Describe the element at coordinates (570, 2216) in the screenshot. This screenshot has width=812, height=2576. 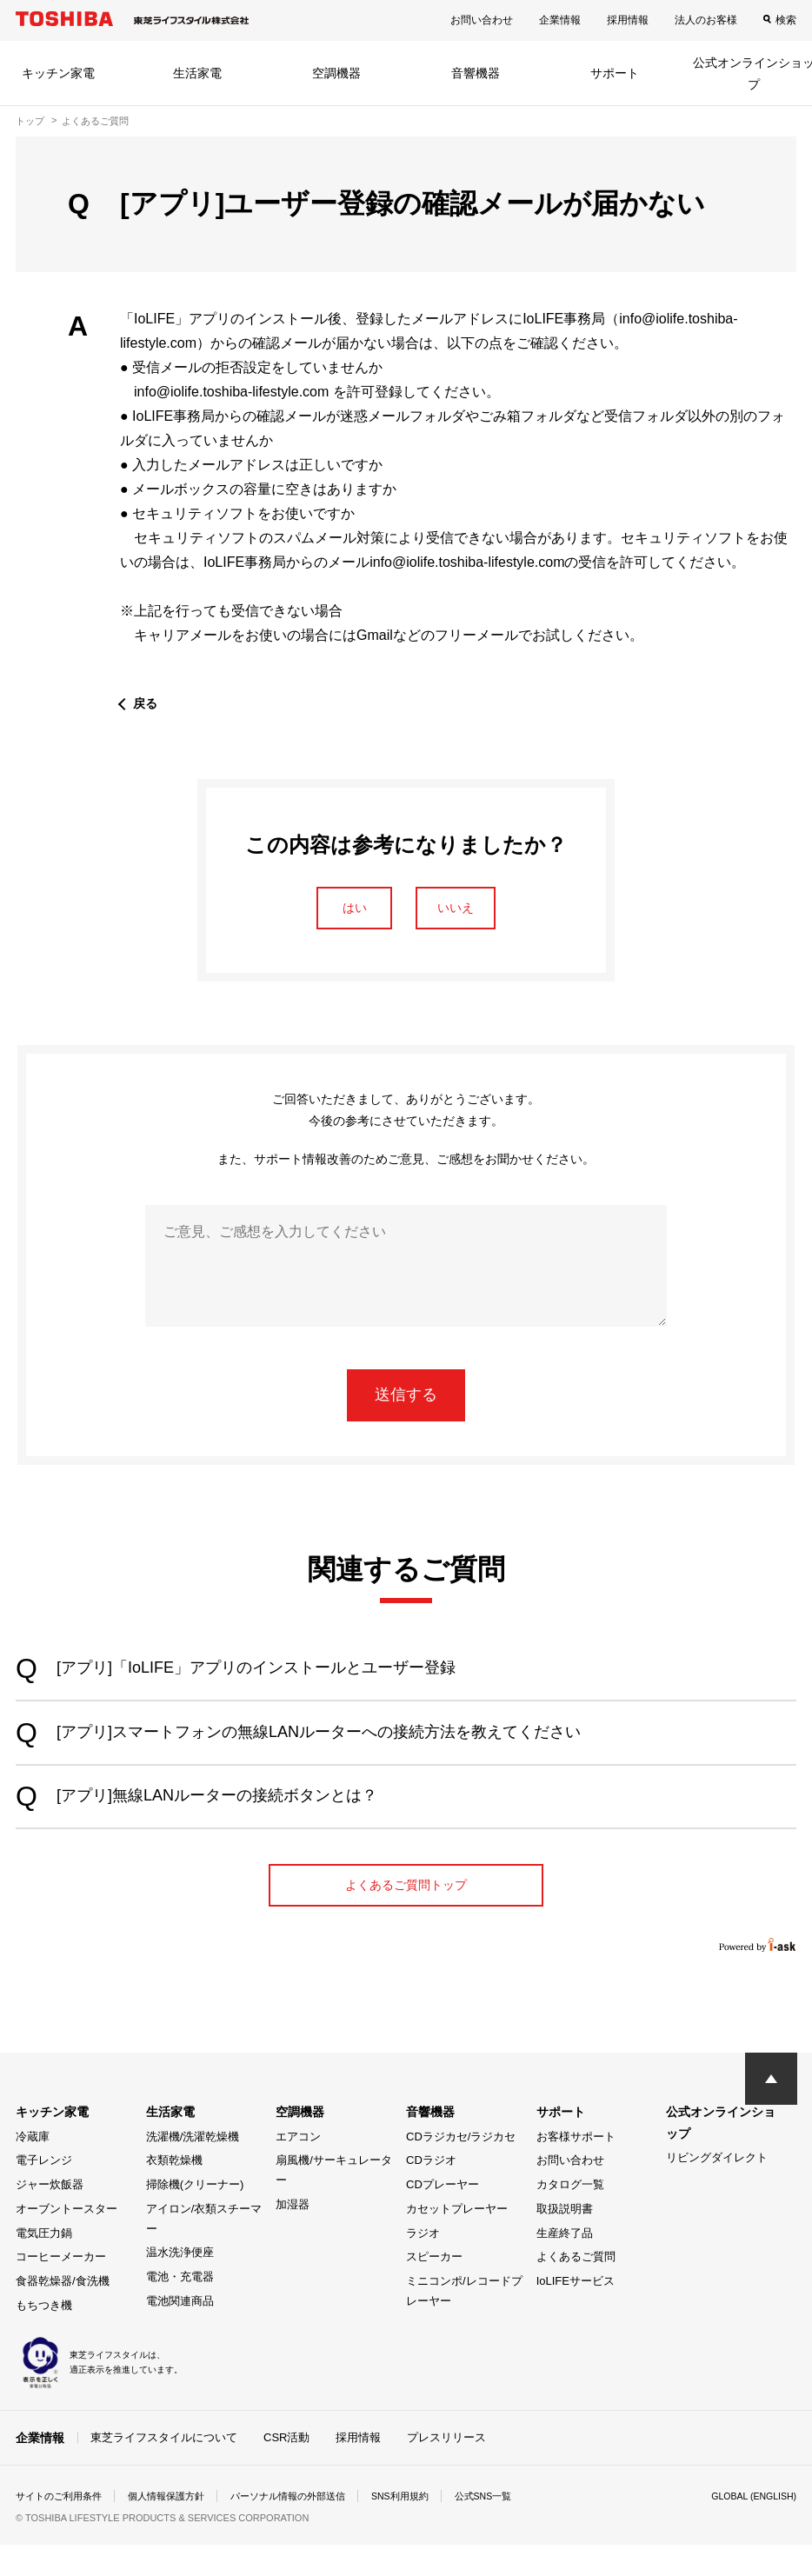
I see `カタログ一覧` at that location.